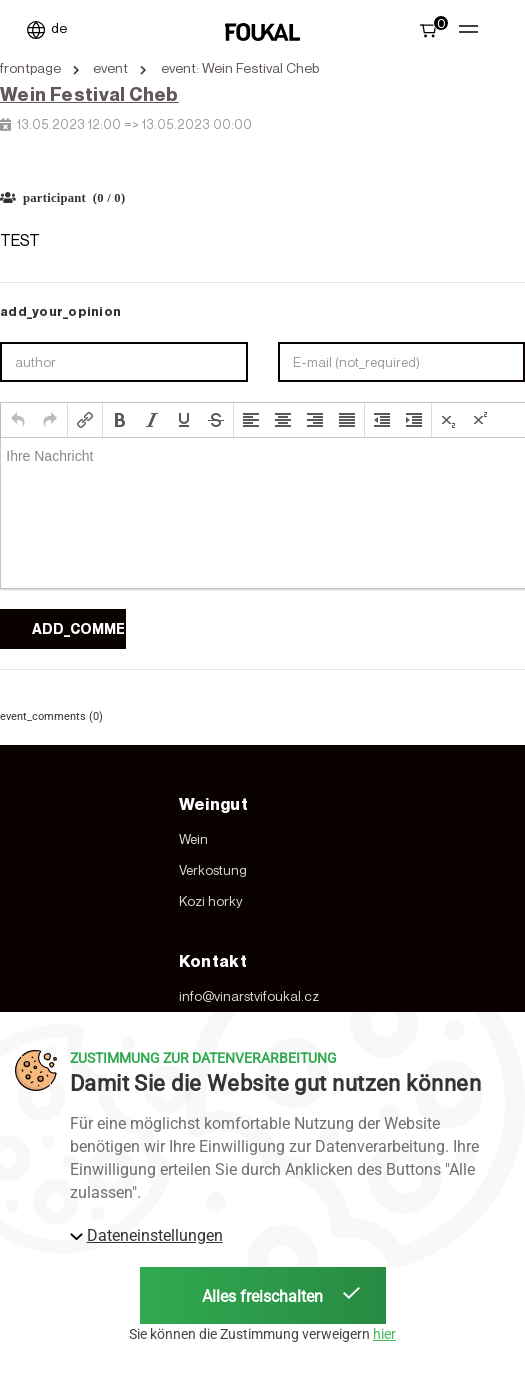 The image size is (525, 1391). Describe the element at coordinates (30, 68) in the screenshot. I see `frontpage` at that location.